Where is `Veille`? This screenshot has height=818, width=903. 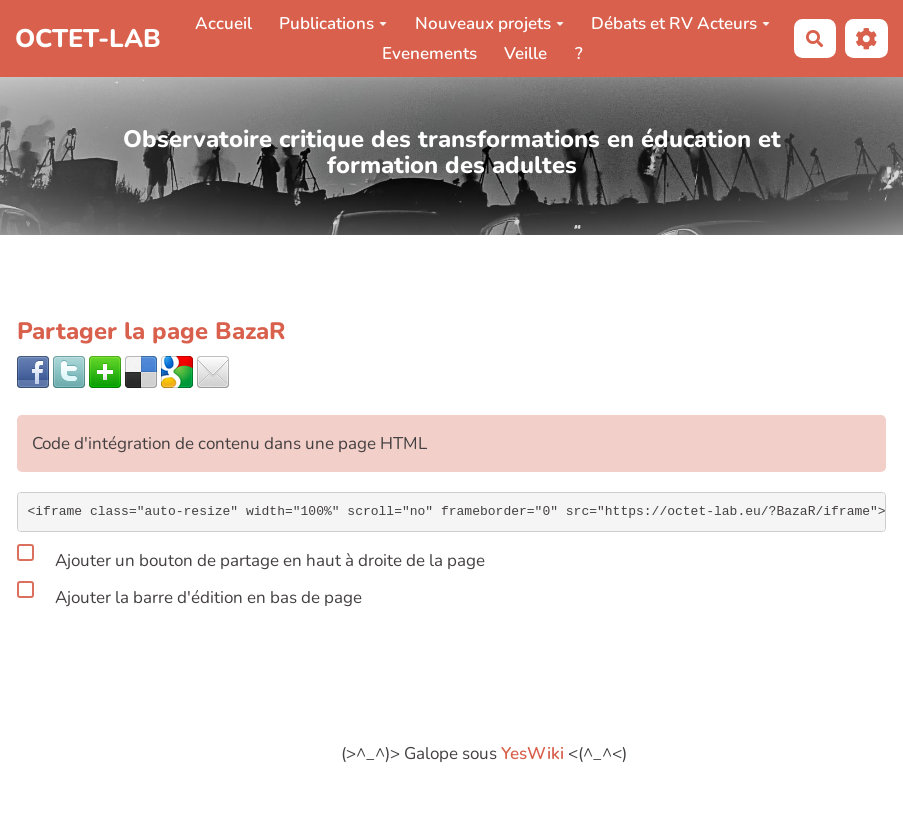 Veille is located at coordinates (525, 53).